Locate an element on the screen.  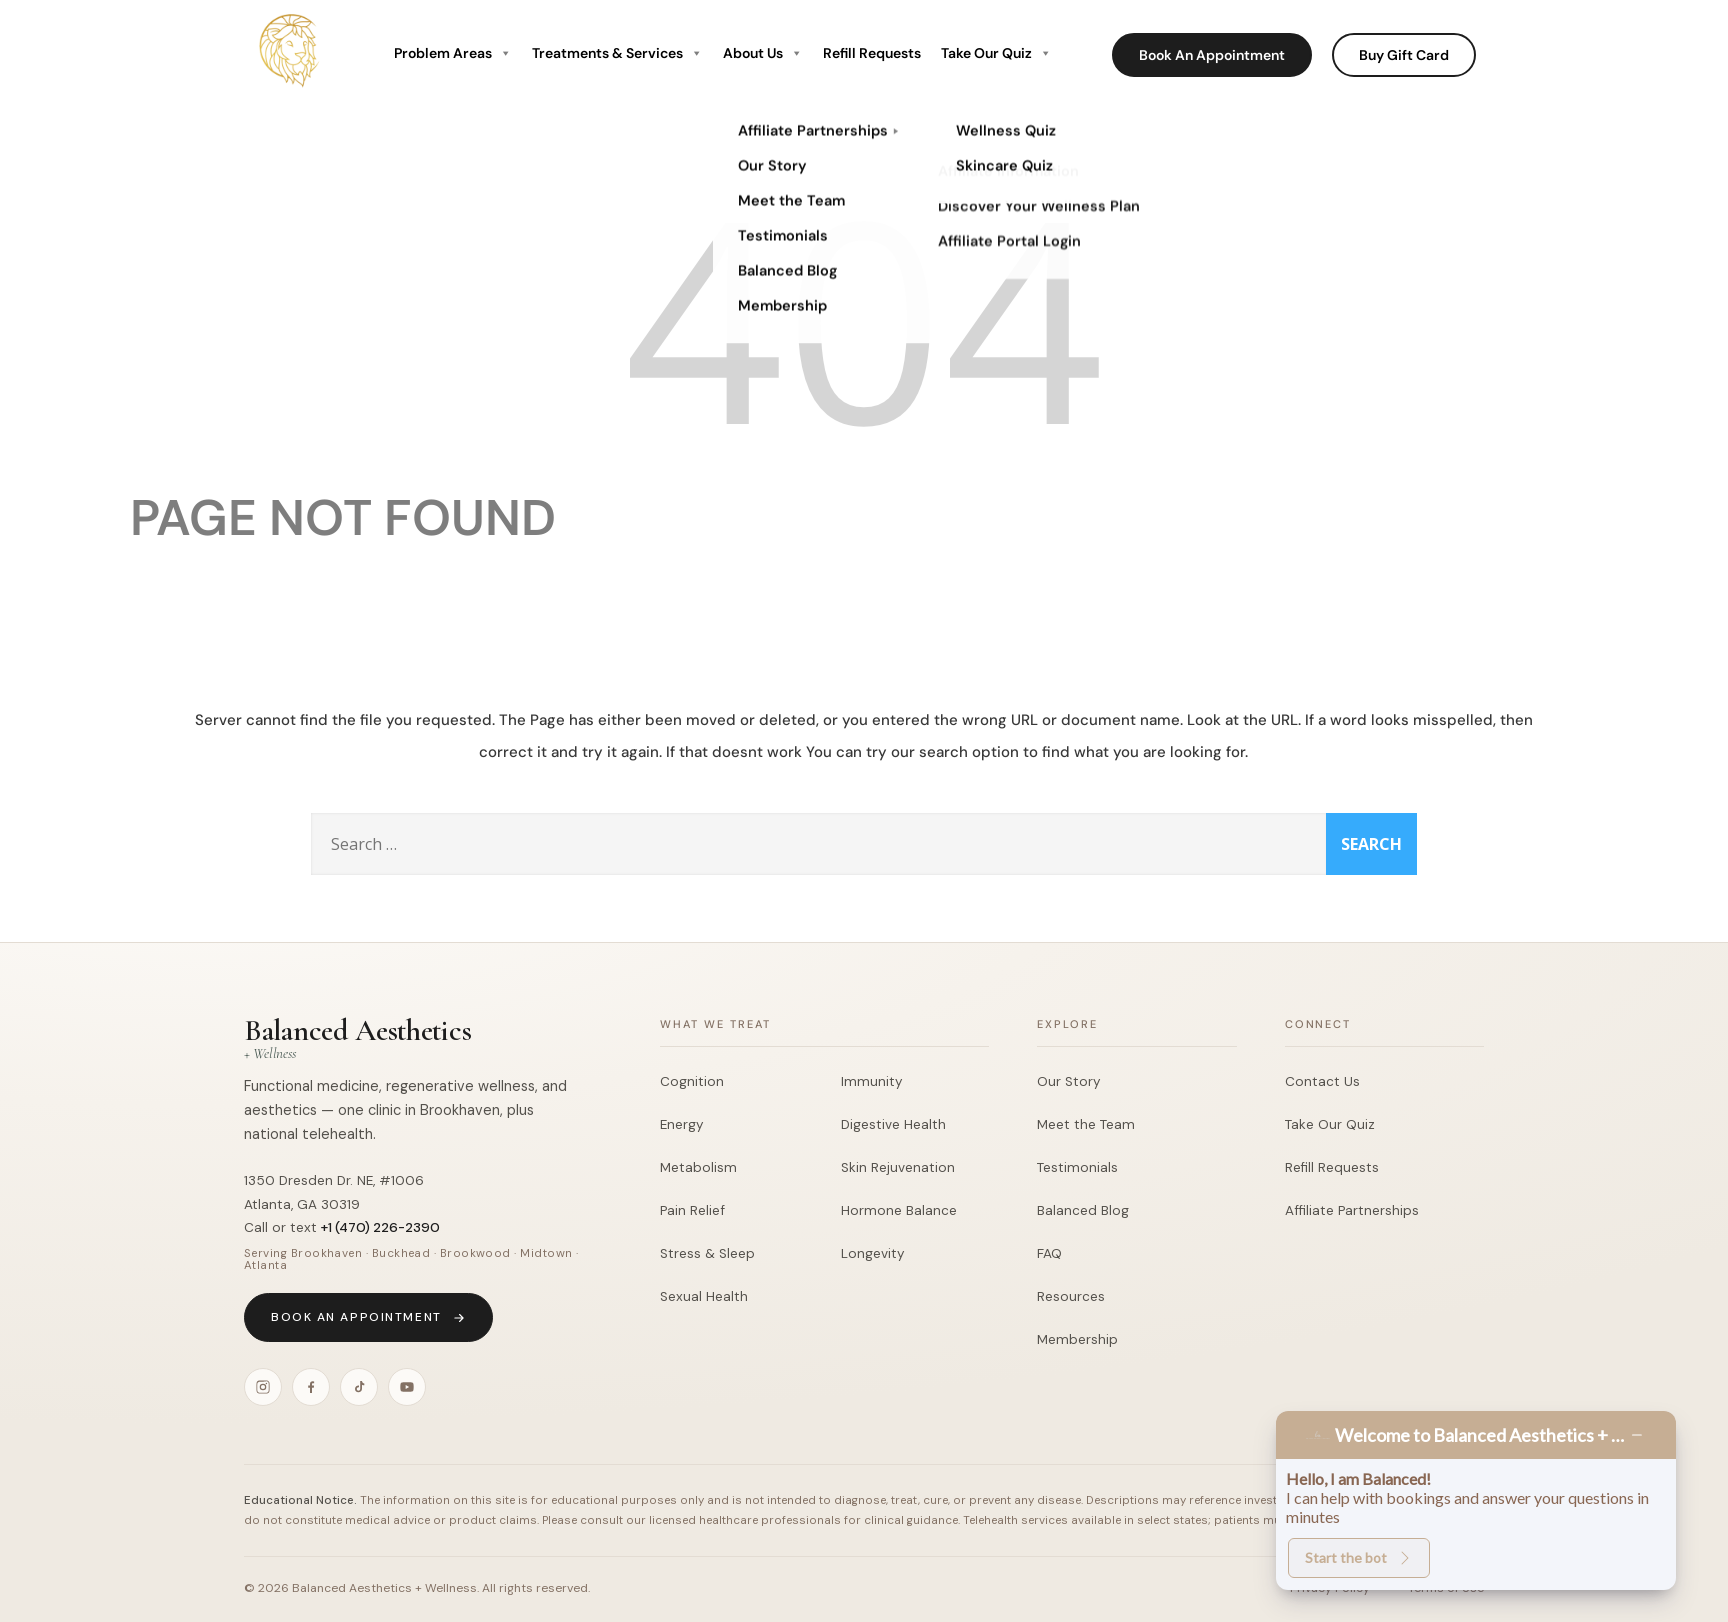
Energy is located at coordinates (682, 1124).